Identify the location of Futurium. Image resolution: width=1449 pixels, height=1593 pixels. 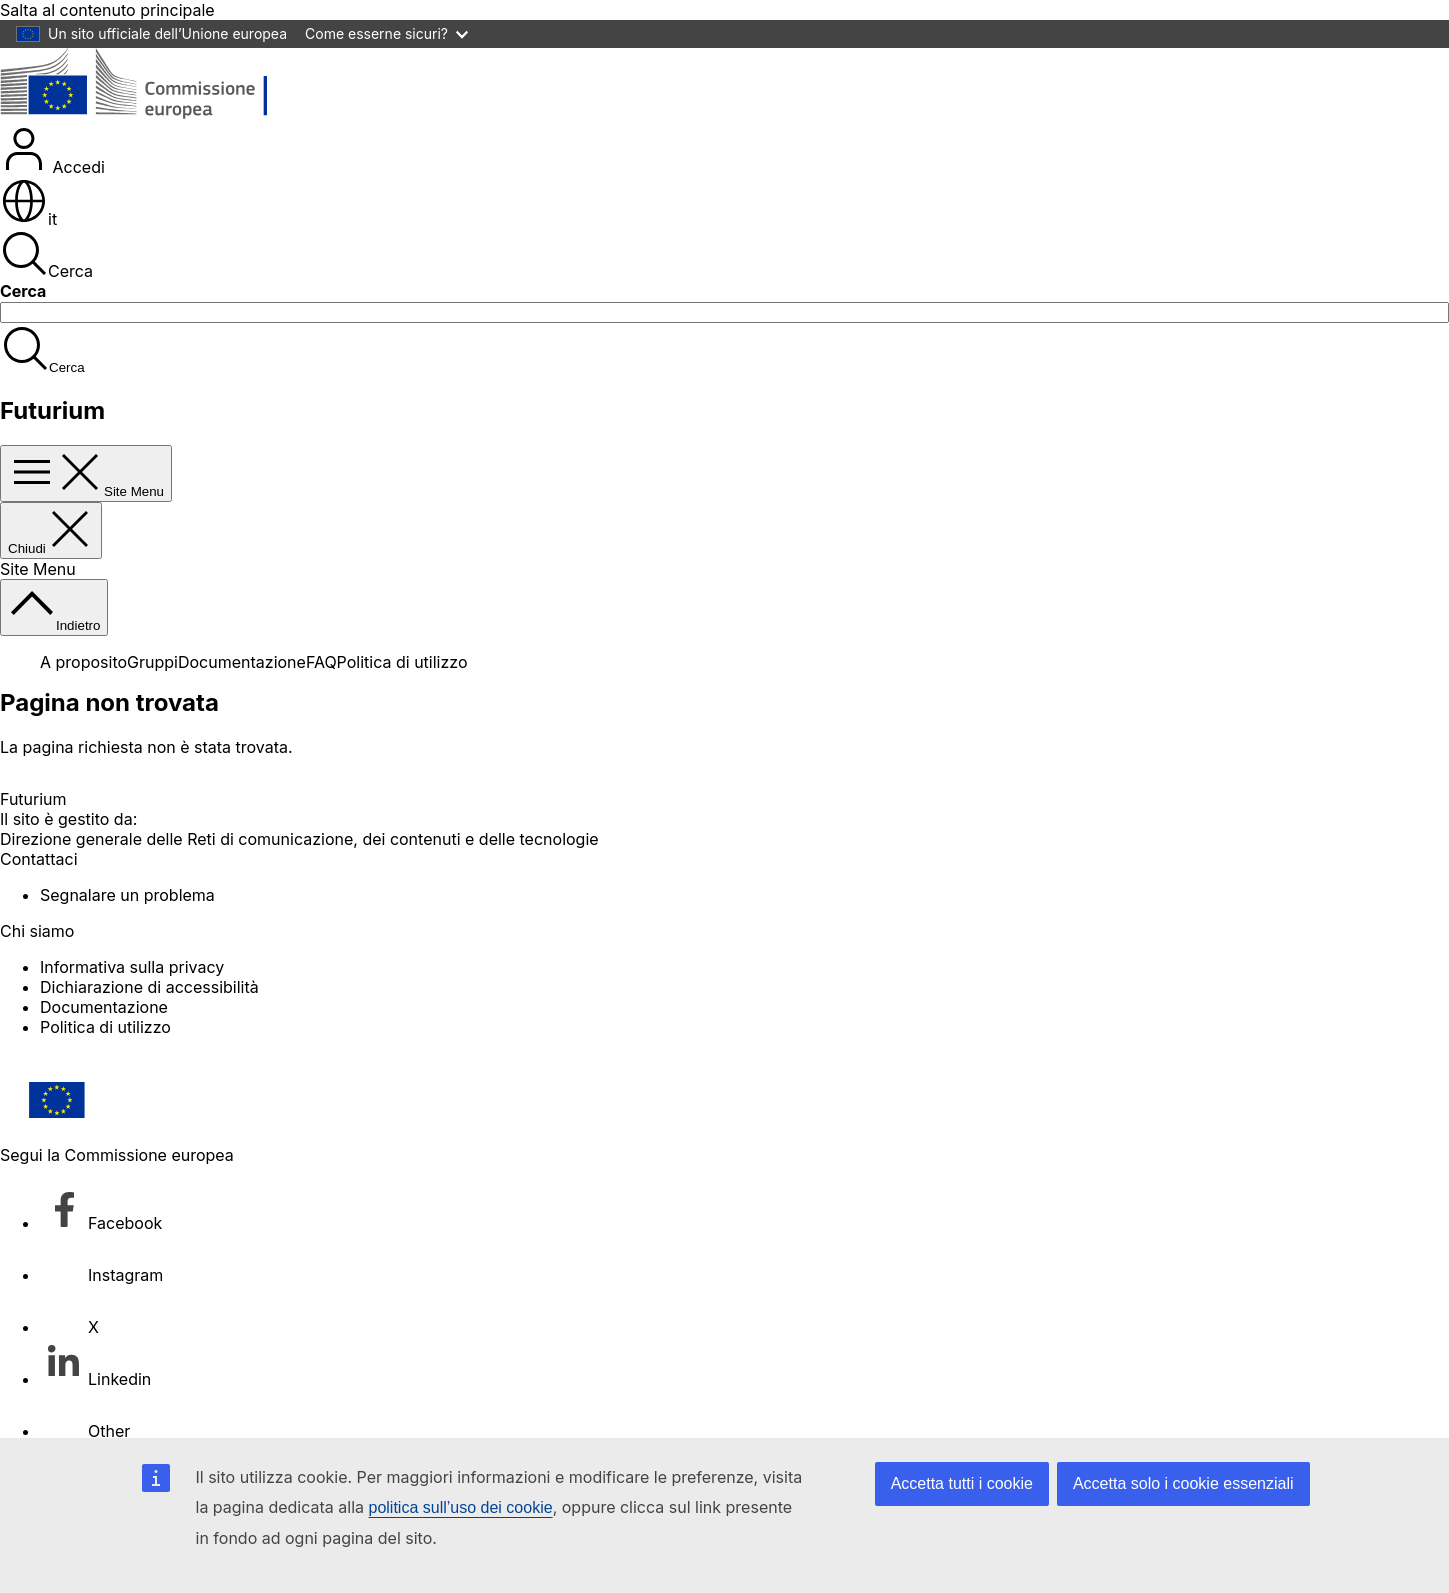
(52, 410).